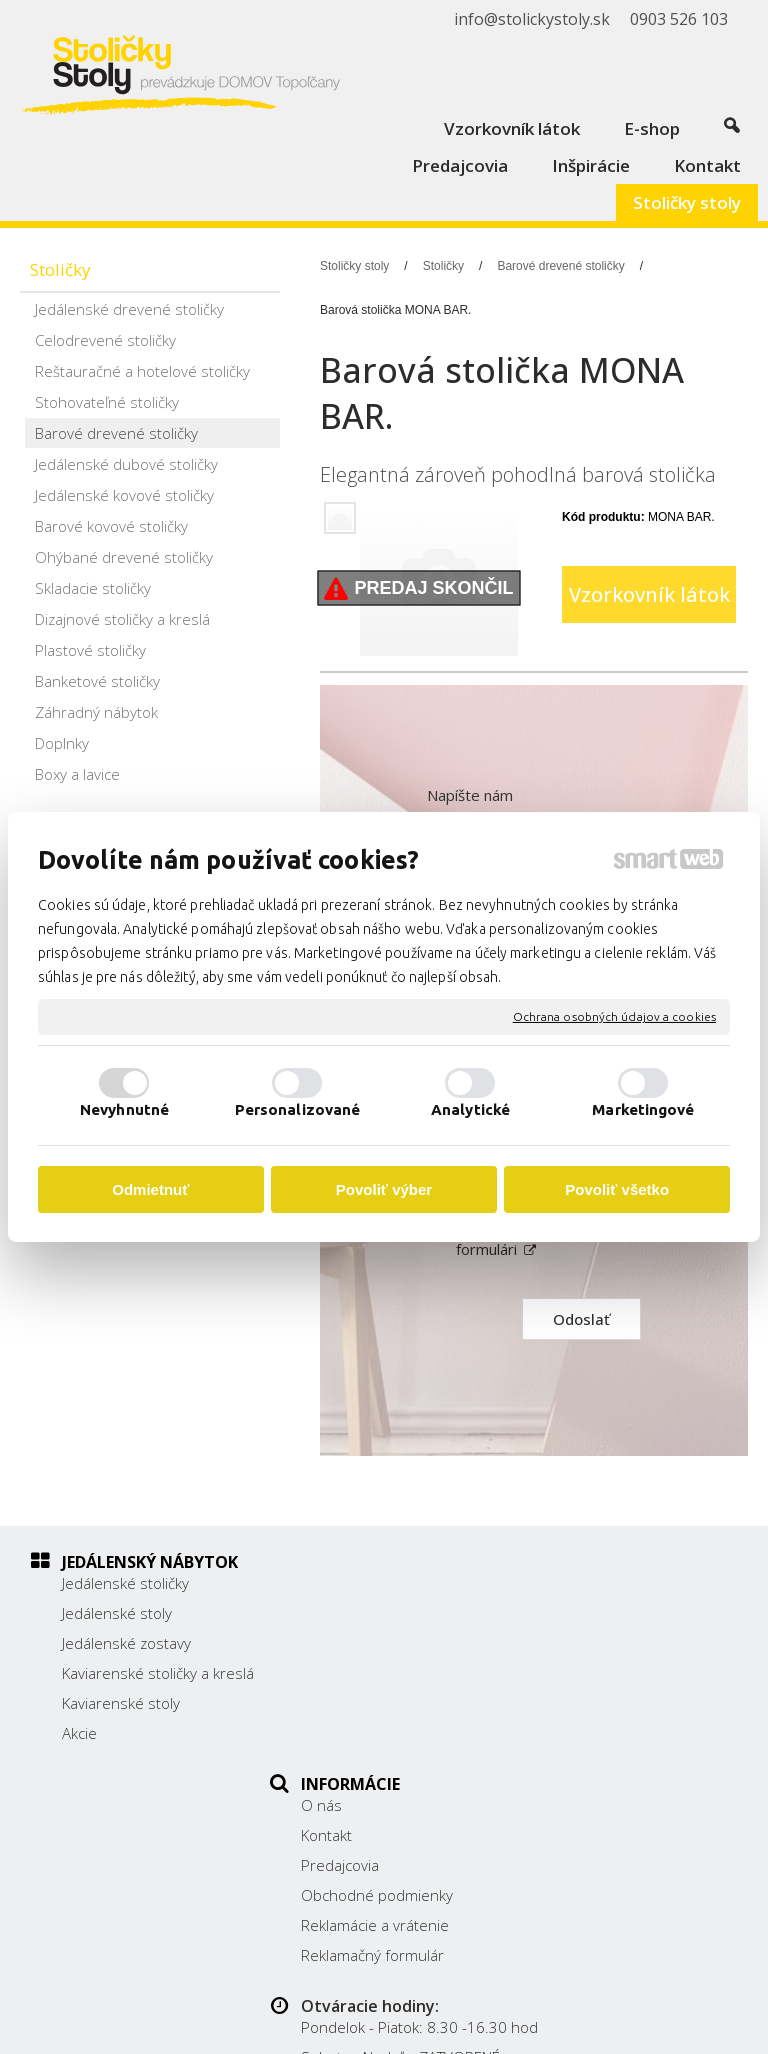 This screenshot has width=768, height=2054. I want to click on napísať správcovi stránky, so click(583, 2010).